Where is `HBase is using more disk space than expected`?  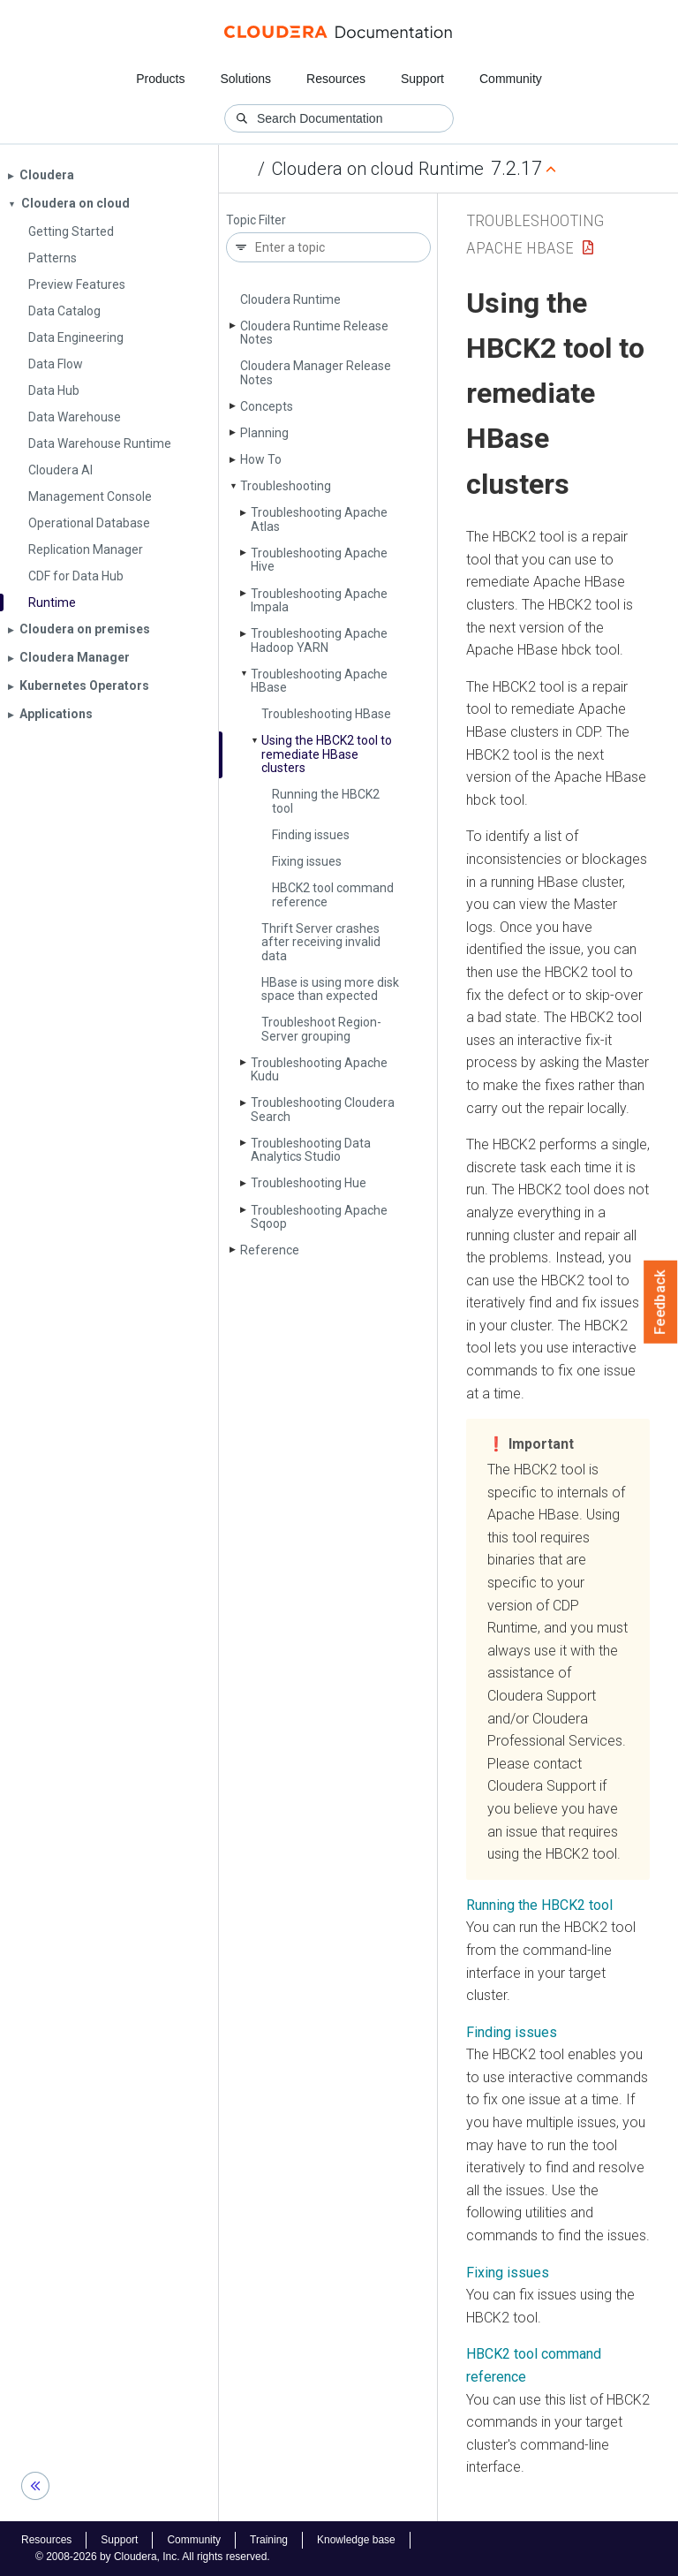 HBase is using more disk space than expected is located at coordinates (330, 989).